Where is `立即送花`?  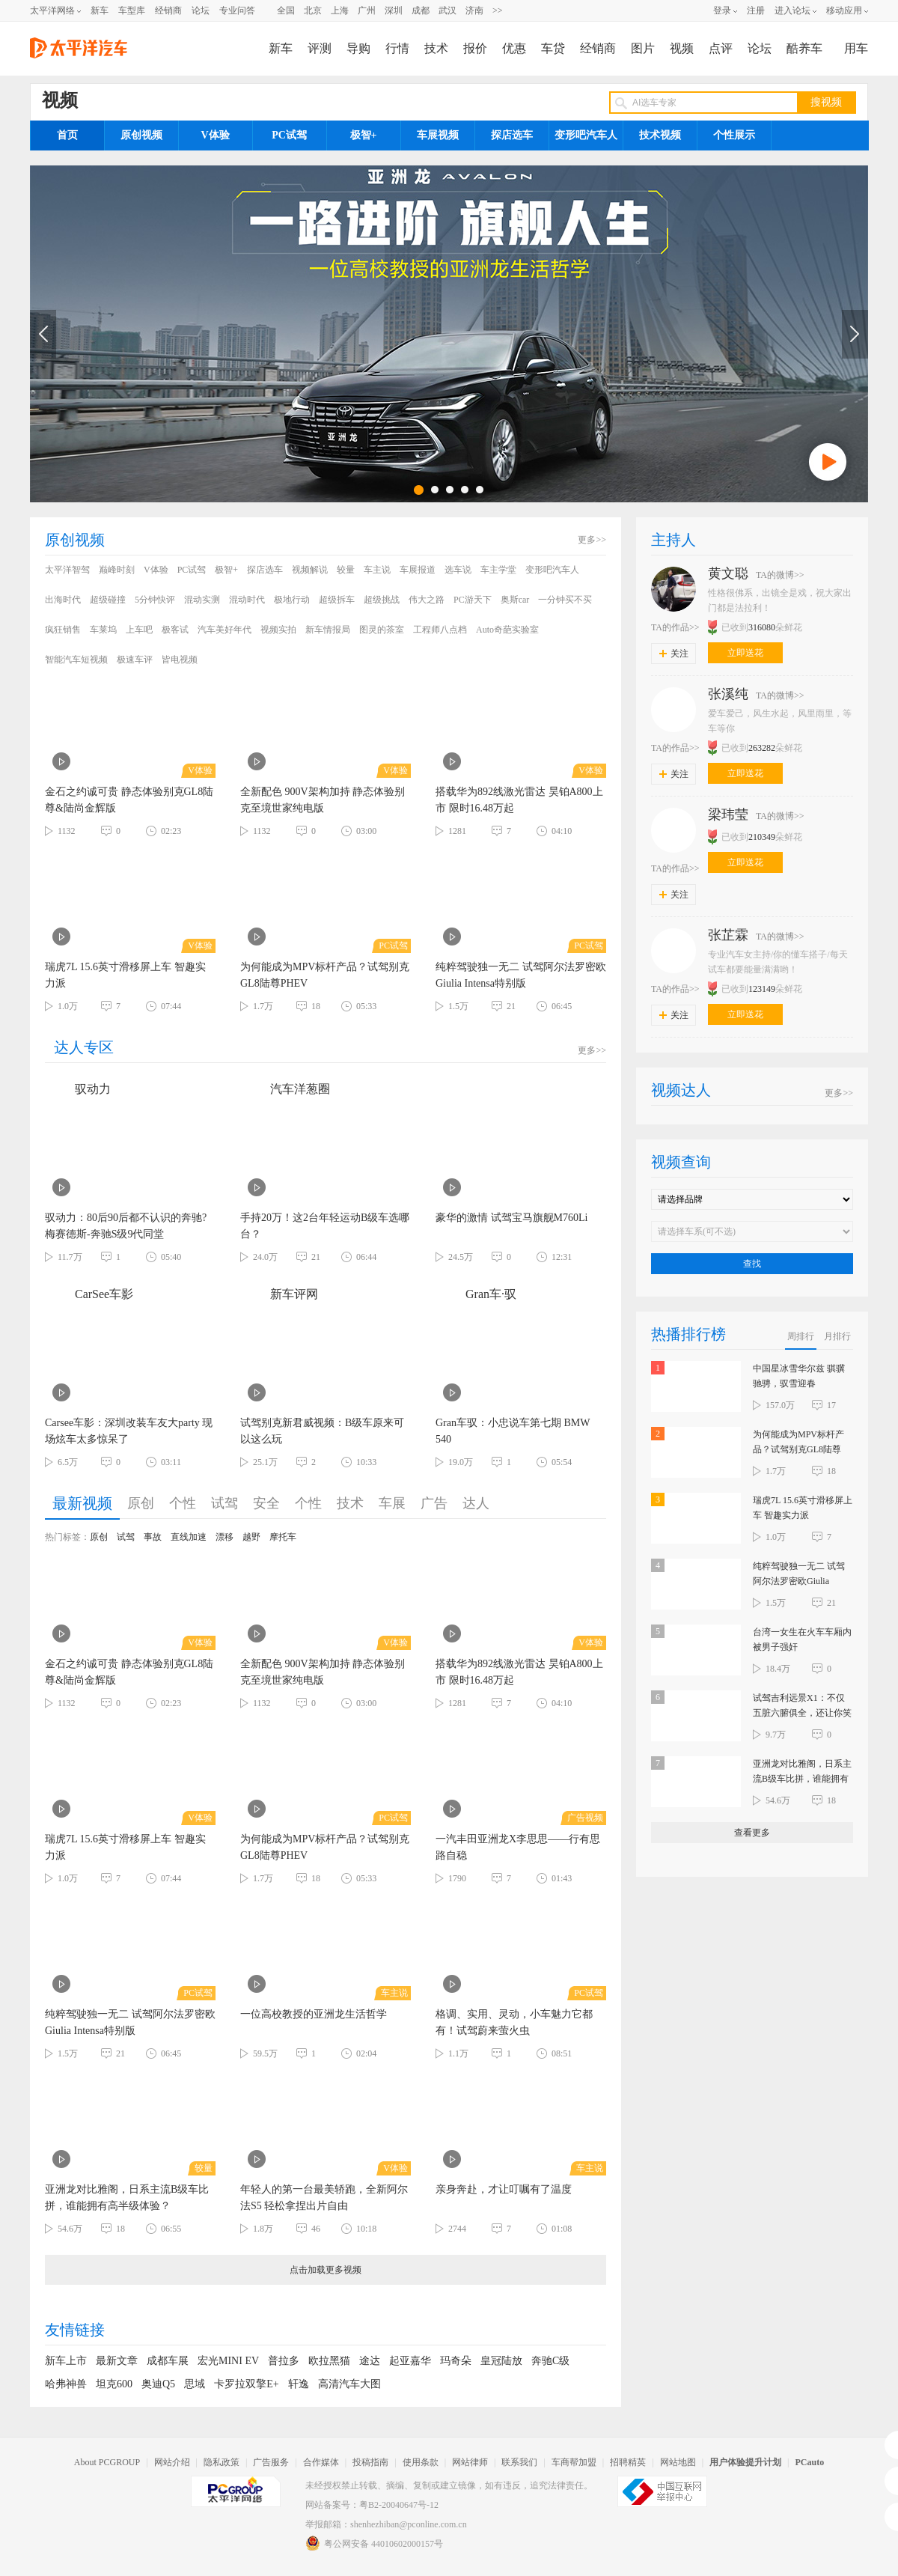
立即送花 is located at coordinates (745, 653).